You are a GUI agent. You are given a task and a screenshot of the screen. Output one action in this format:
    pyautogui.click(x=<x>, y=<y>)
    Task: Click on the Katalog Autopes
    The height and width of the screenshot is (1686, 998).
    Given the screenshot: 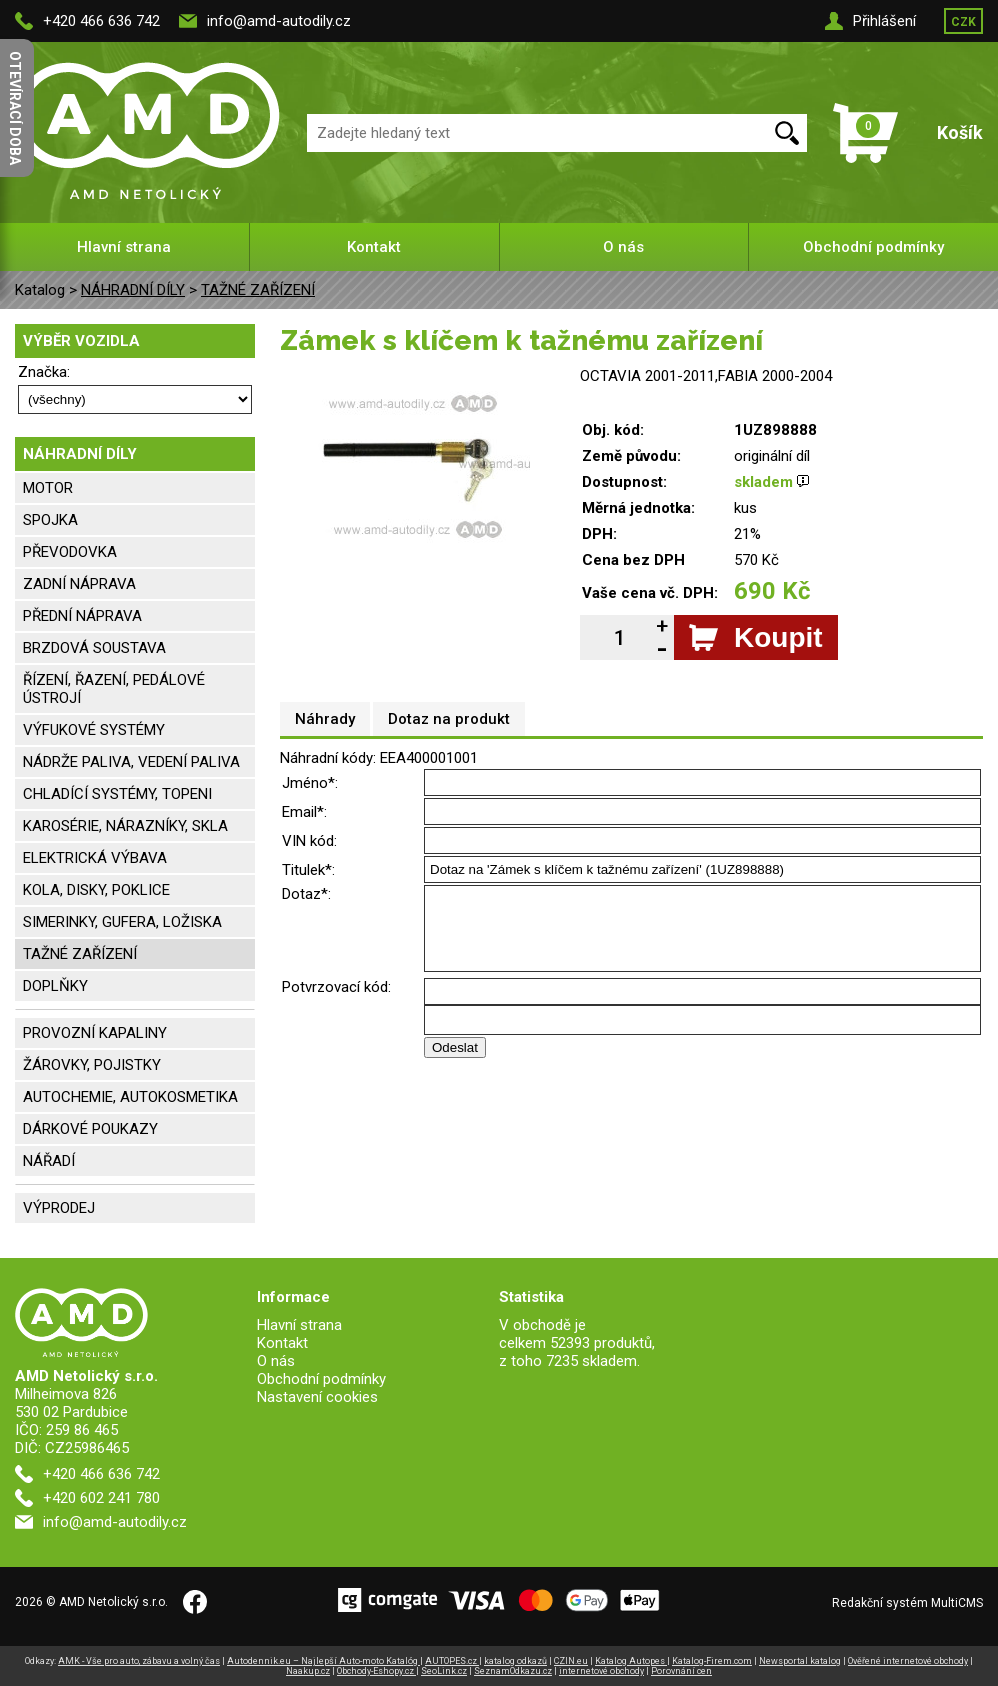 What is the action you would take?
    pyautogui.click(x=631, y=1661)
    